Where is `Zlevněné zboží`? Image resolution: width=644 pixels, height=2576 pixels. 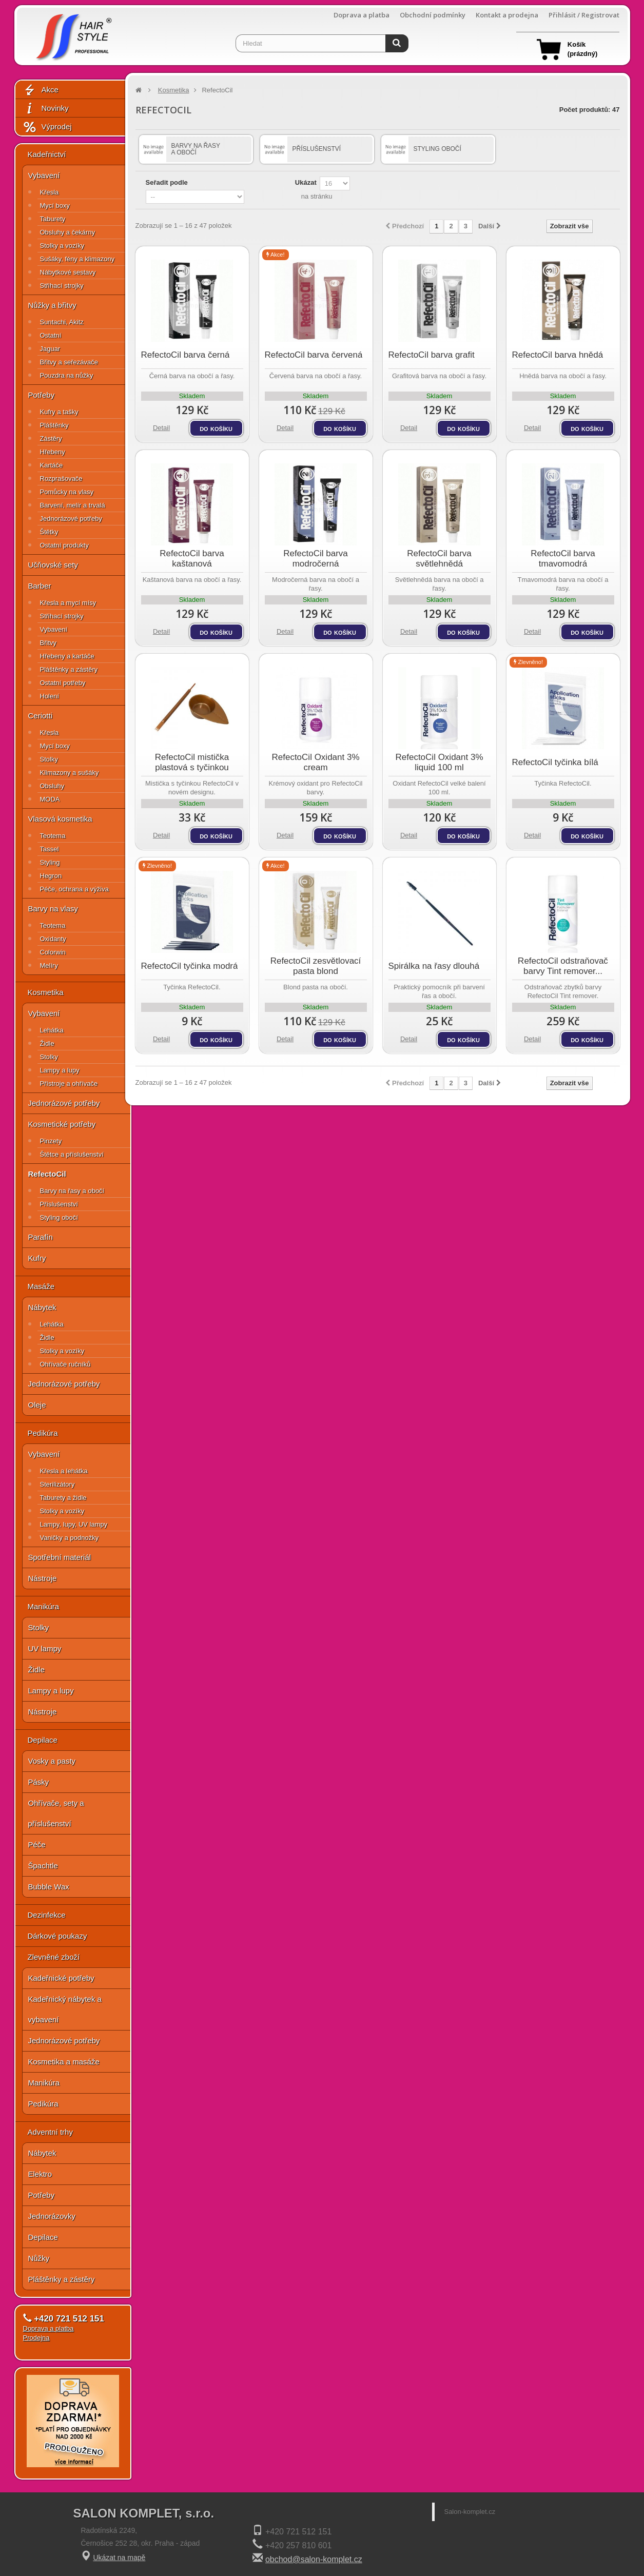 Zlevněné zboží is located at coordinates (54, 1957).